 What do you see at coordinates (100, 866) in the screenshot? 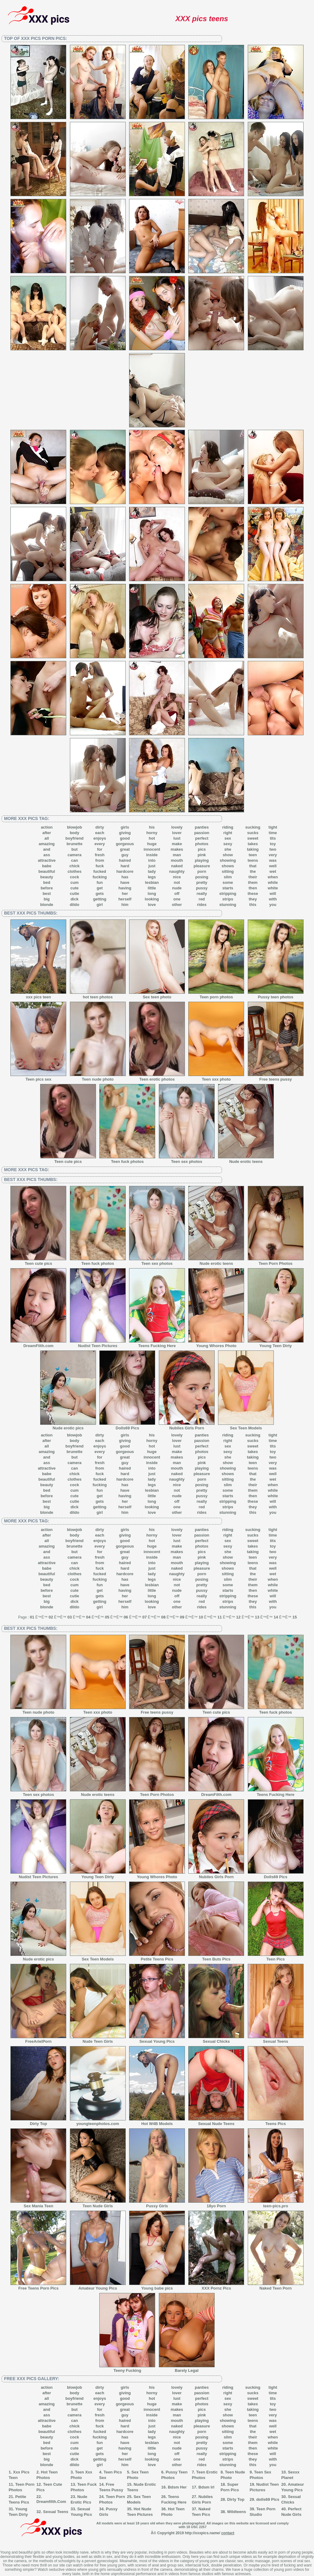
I see `fuck` at bounding box center [100, 866].